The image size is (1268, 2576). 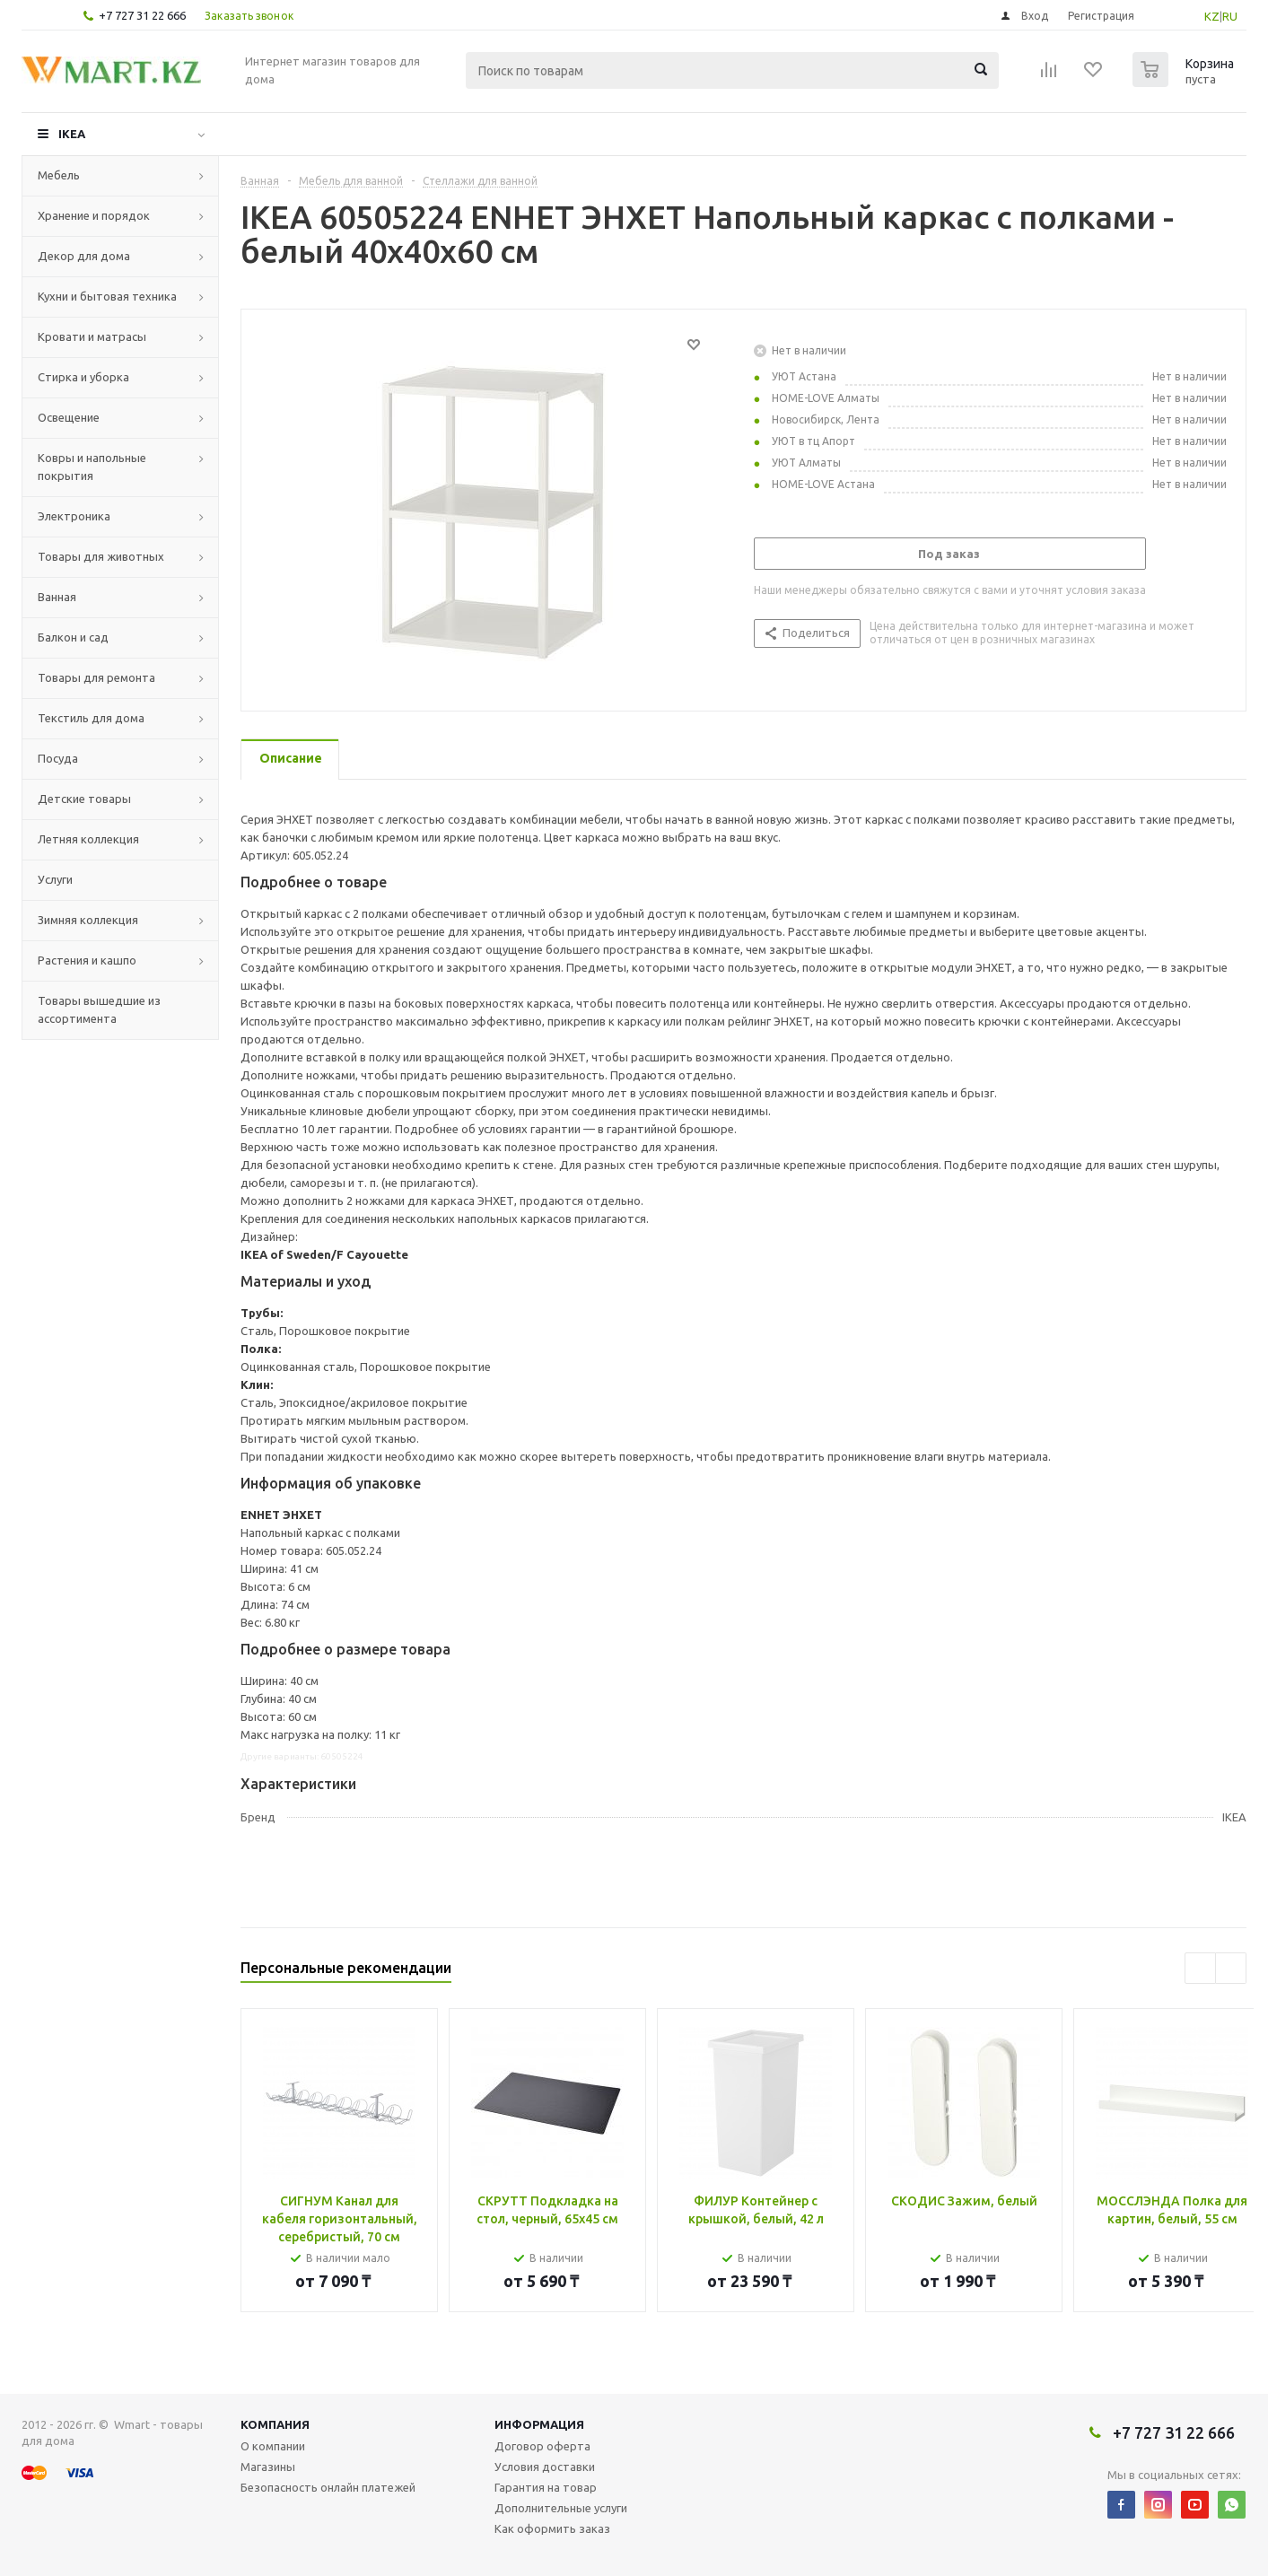 What do you see at coordinates (92, 336) in the screenshot?
I see `Кровати и матрасы` at bounding box center [92, 336].